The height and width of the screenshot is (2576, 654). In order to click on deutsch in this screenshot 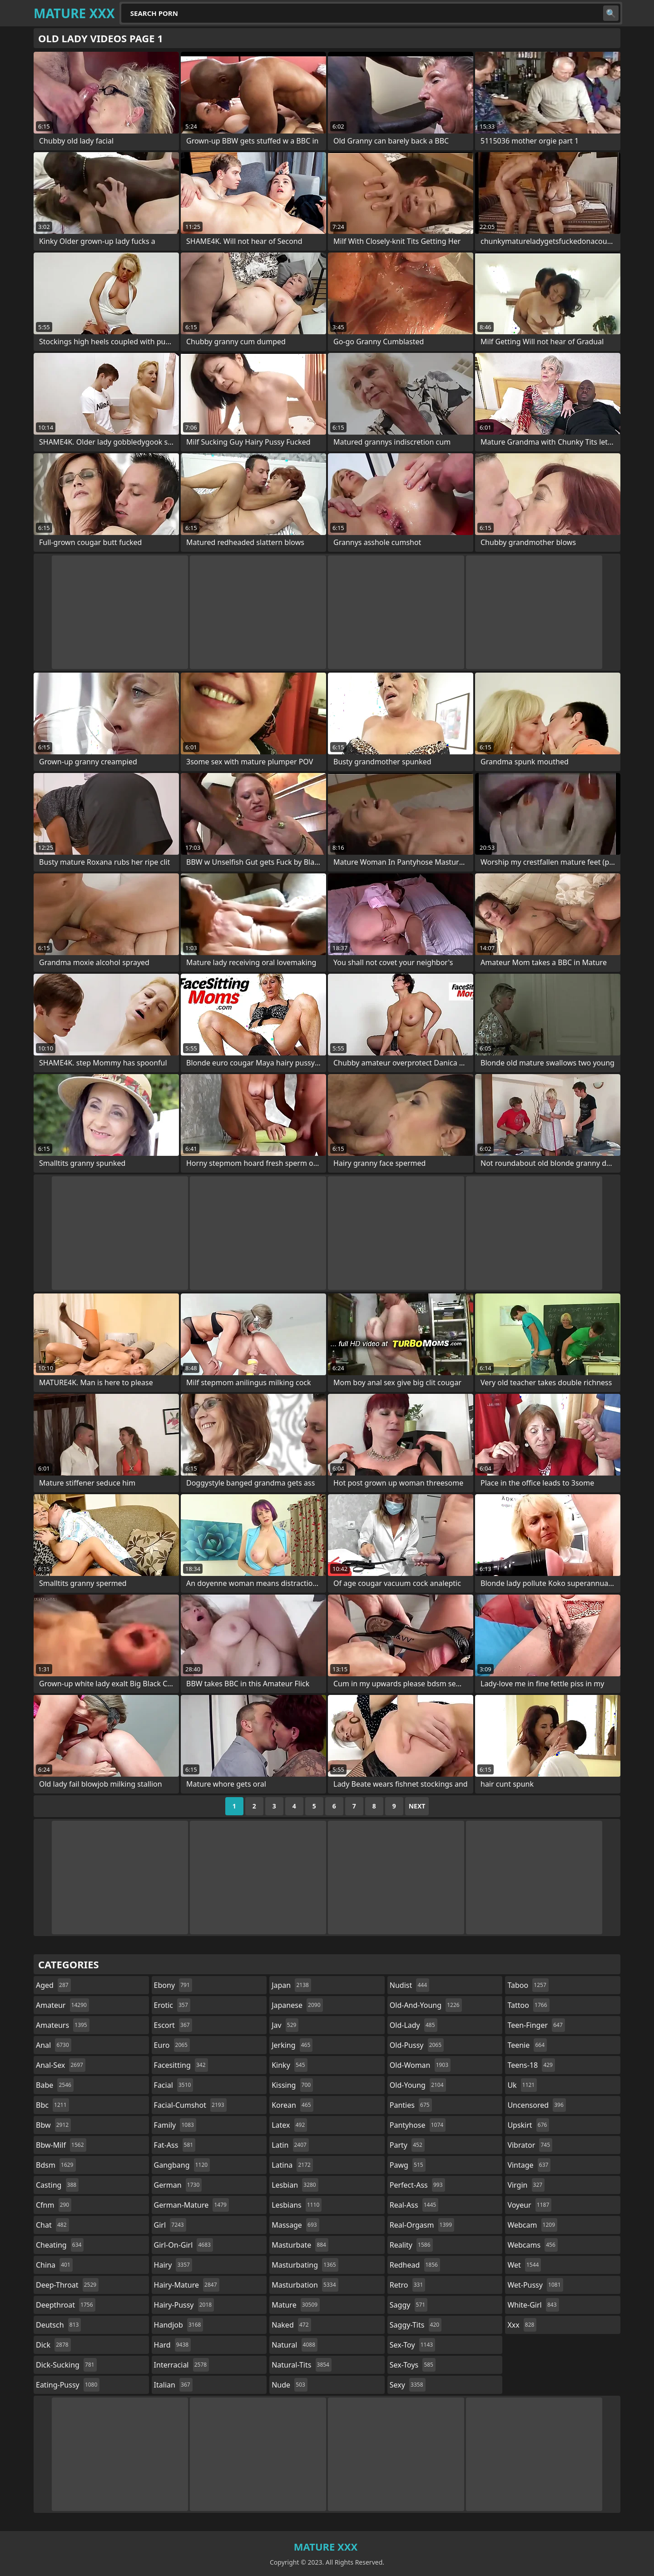, I will do `click(58, 2325)`.